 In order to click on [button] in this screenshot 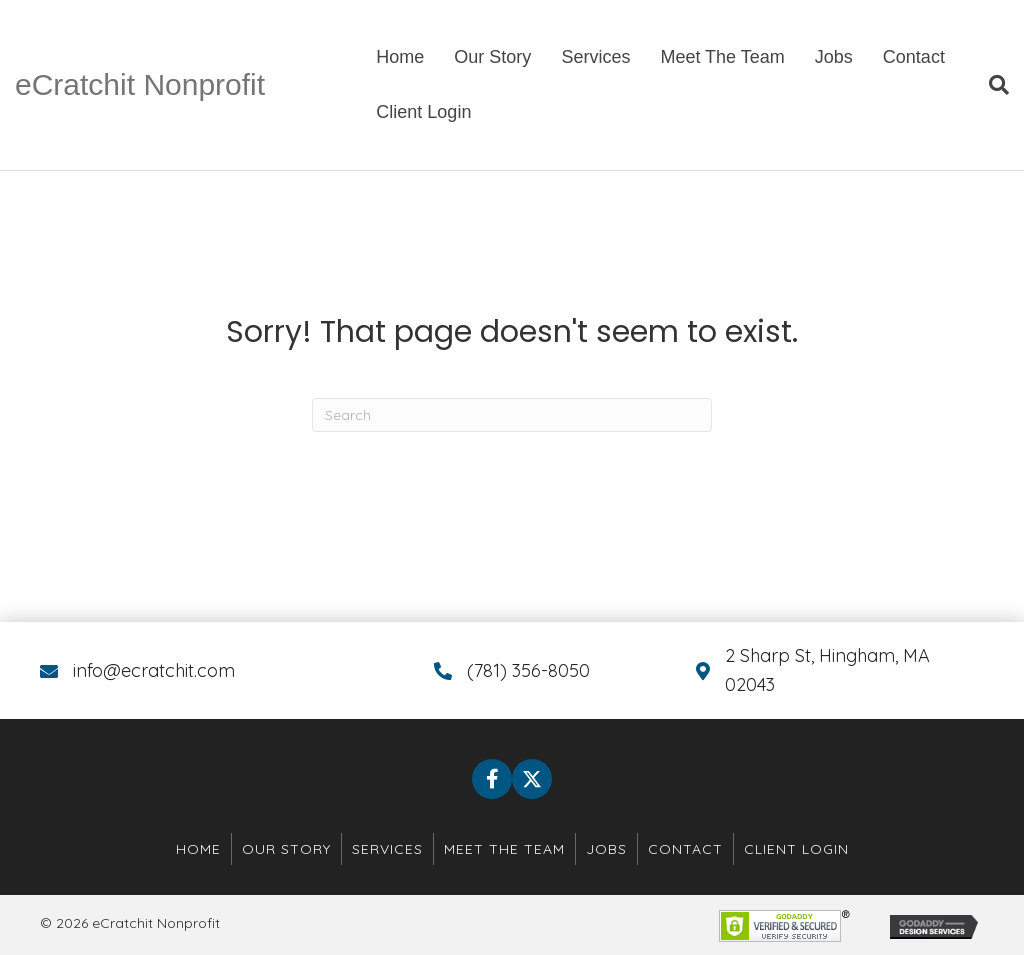, I will do `click(492, 779)`.